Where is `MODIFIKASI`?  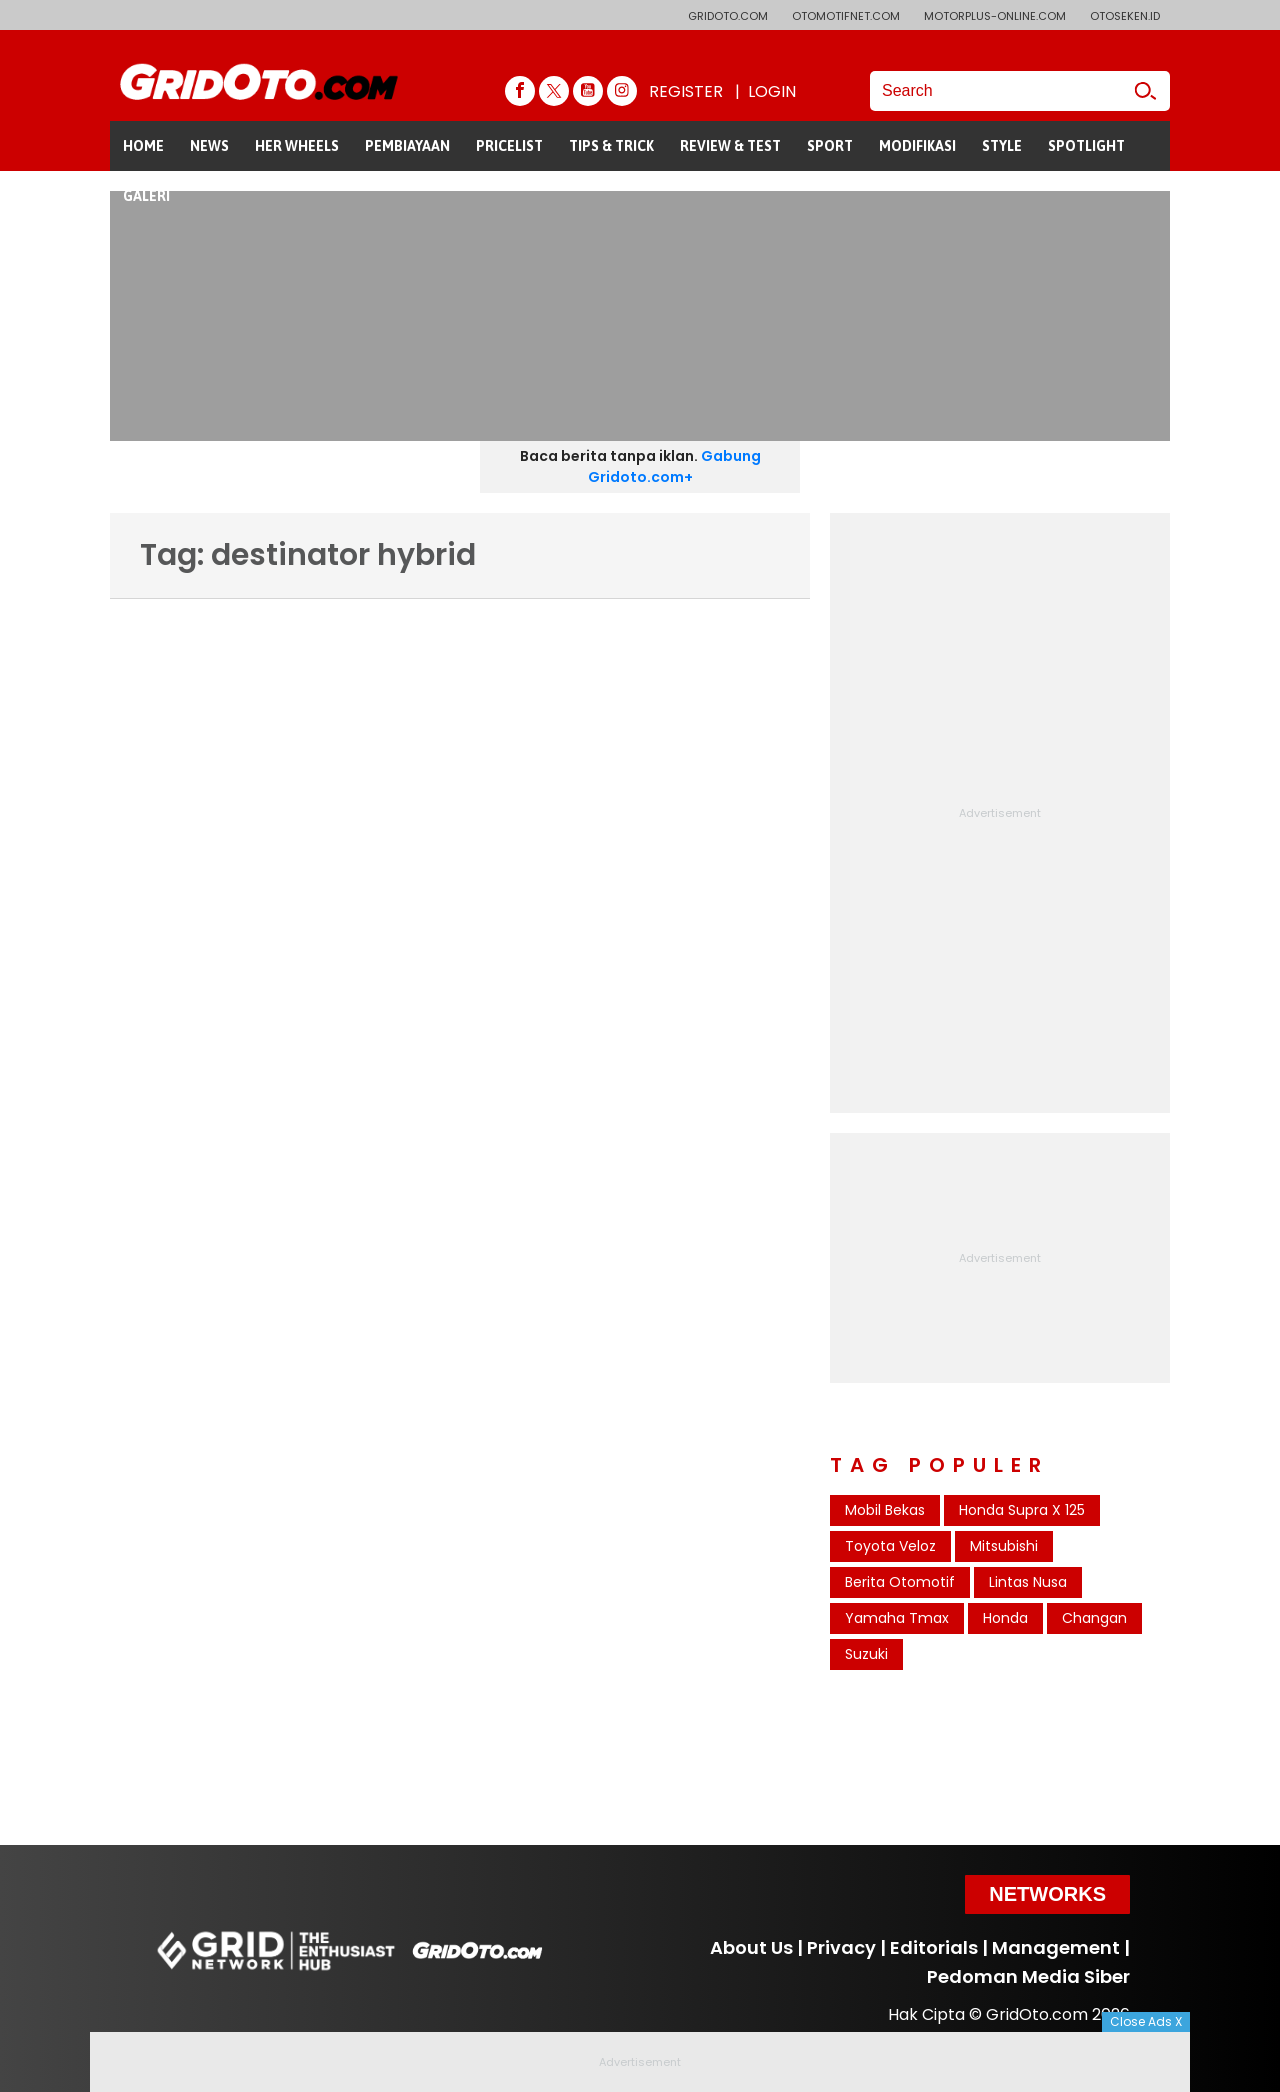 MODIFIKASI is located at coordinates (917, 146).